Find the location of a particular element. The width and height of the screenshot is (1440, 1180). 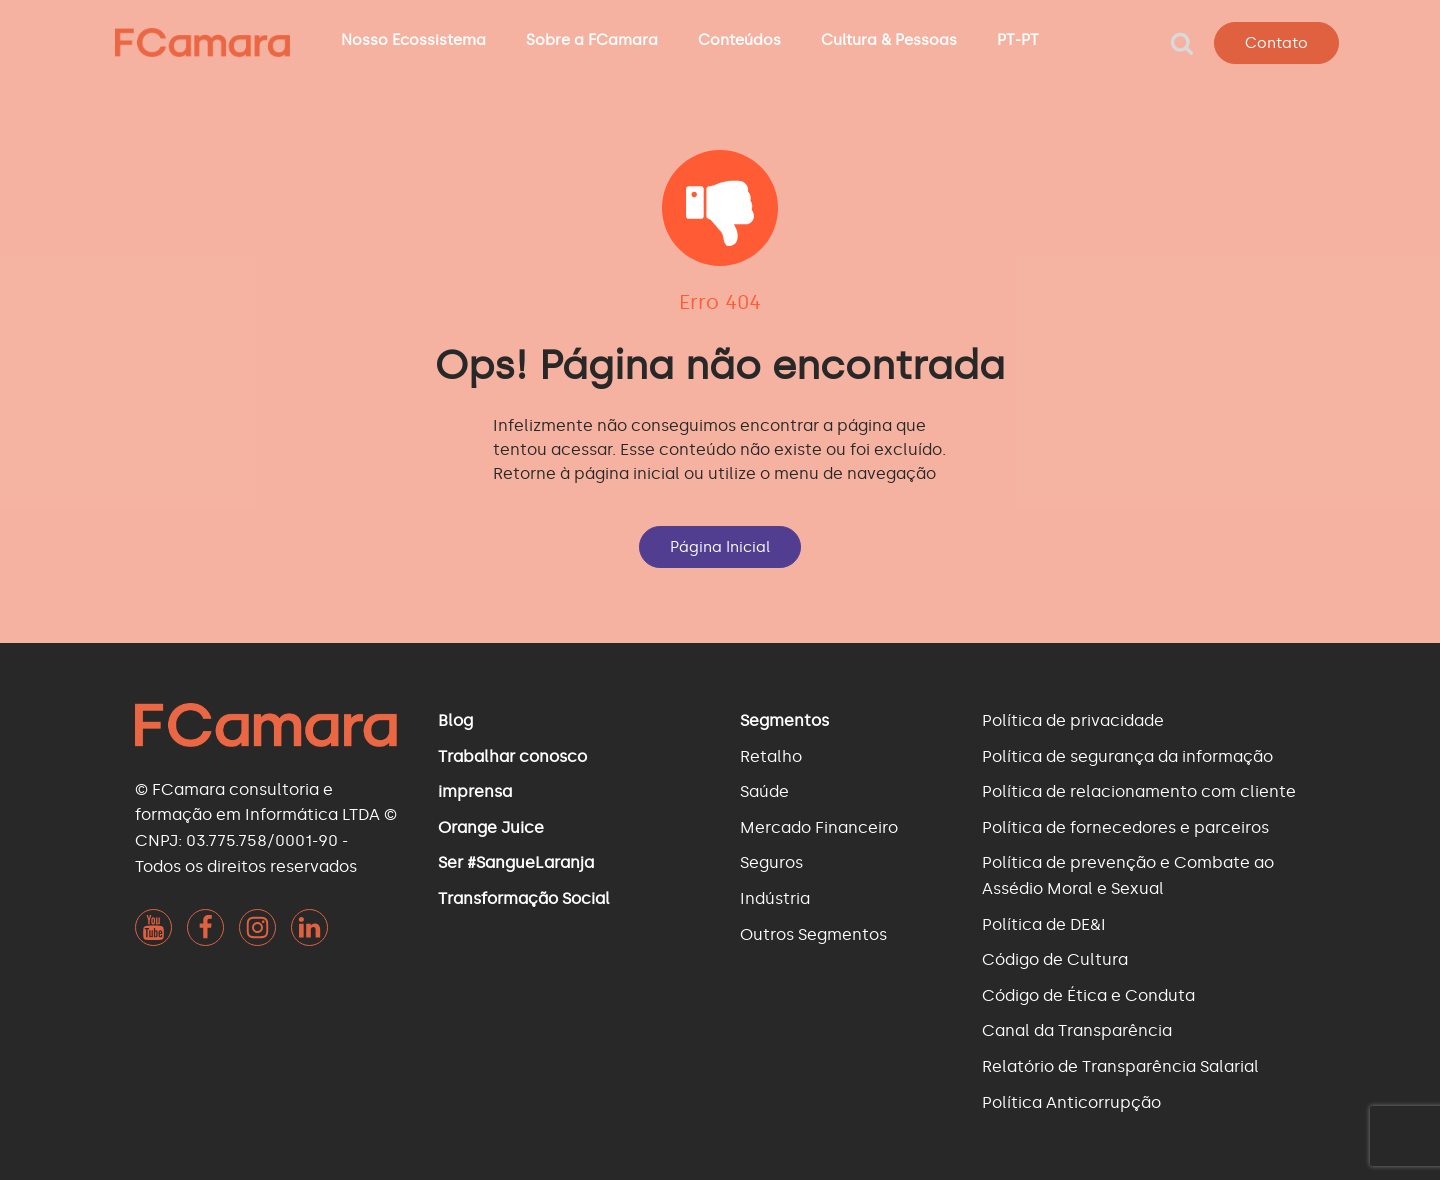

Política de prevenção e Combate ao Assédio Moral e Sexual is located at coordinates (1128, 875).